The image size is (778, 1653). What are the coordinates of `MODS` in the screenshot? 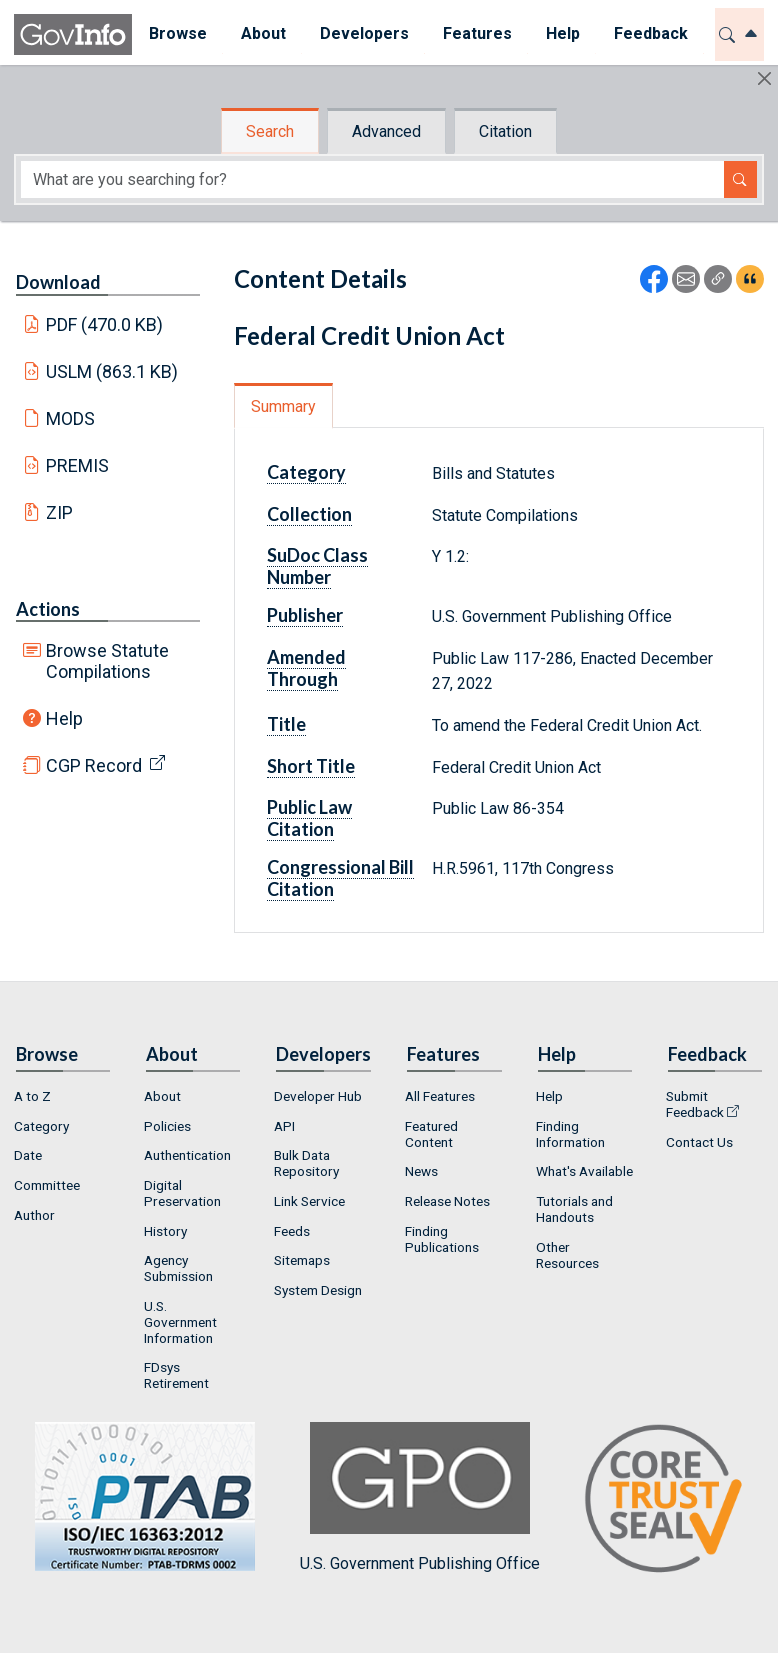 It's located at (70, 418).